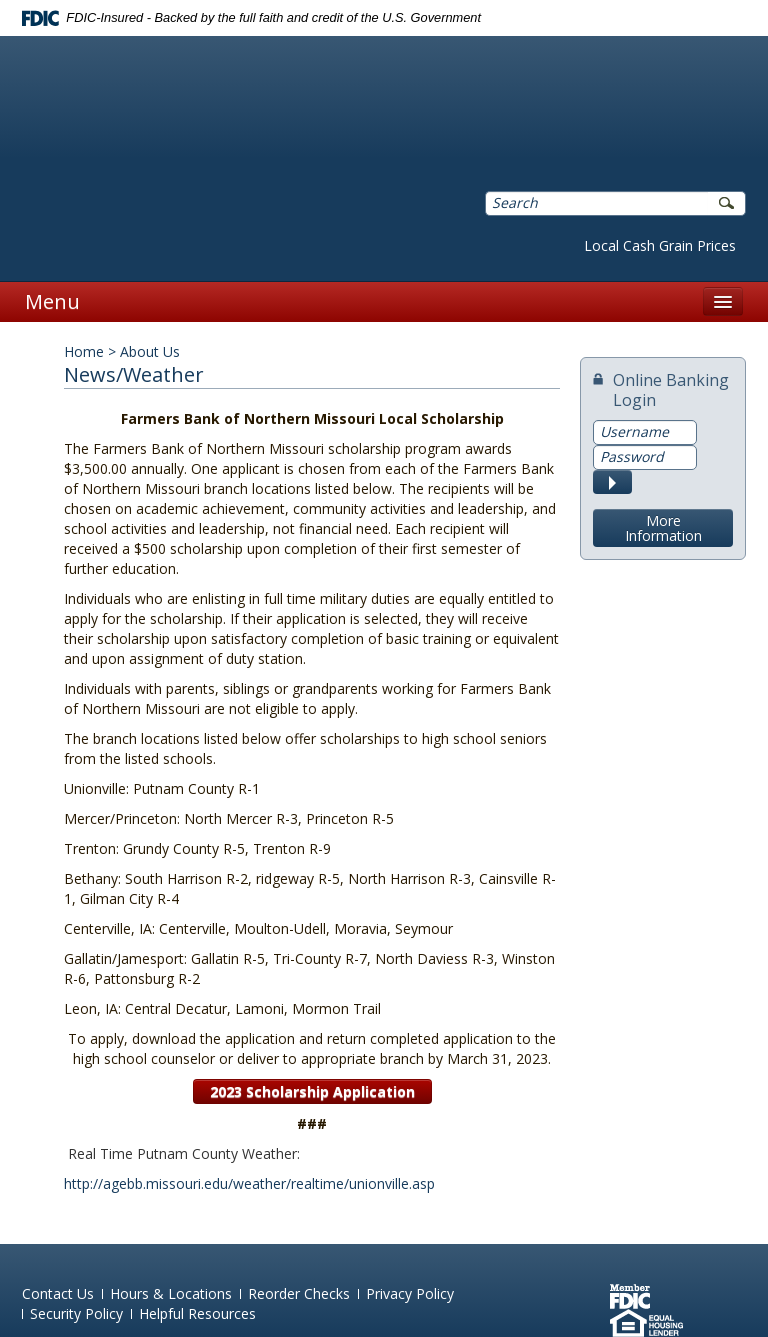 This screenshot has width=768, height=1337. I want to click on Helpful Resources, so click(197, 1313).